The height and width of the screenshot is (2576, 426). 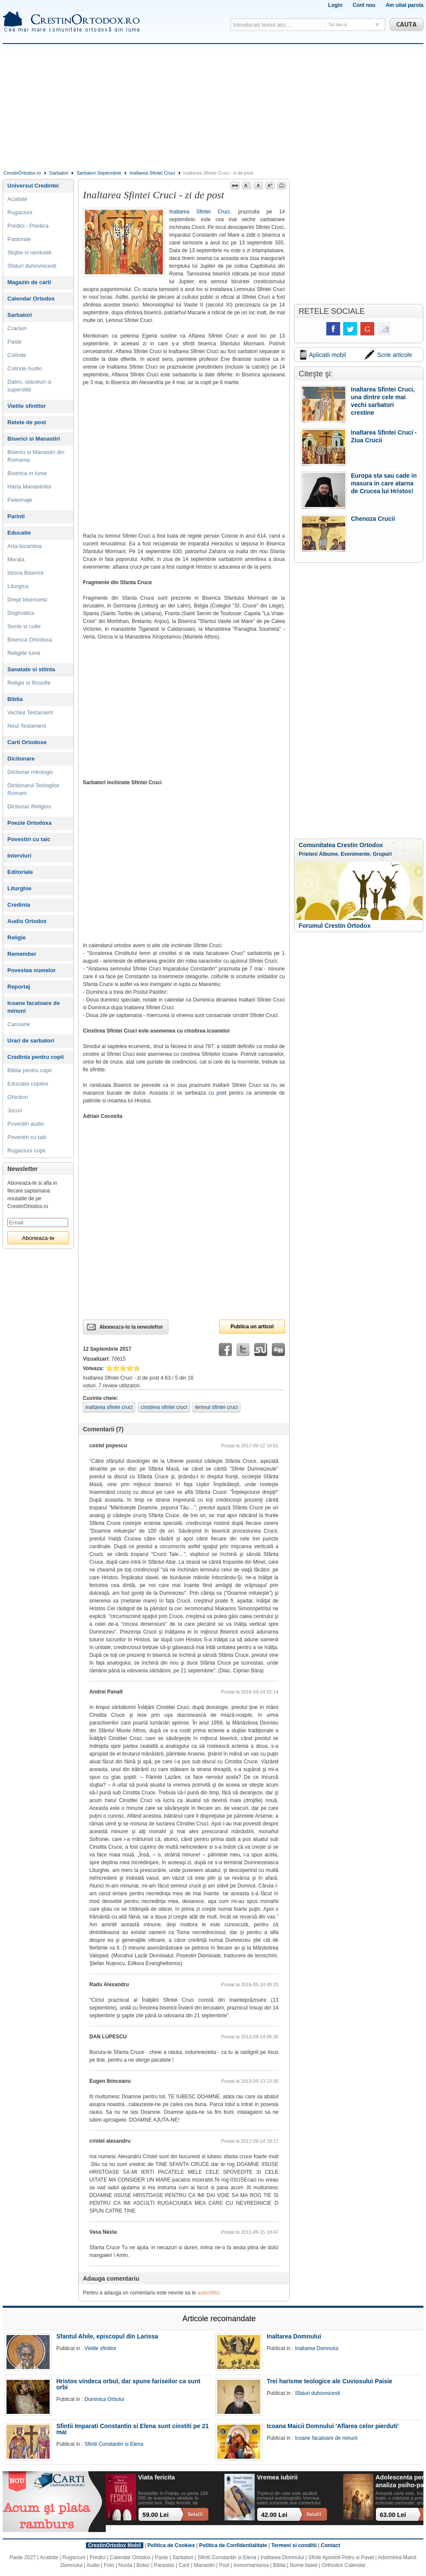 I want to click on Sfintii Constantin si Elena, so click(x=114, y=2444).